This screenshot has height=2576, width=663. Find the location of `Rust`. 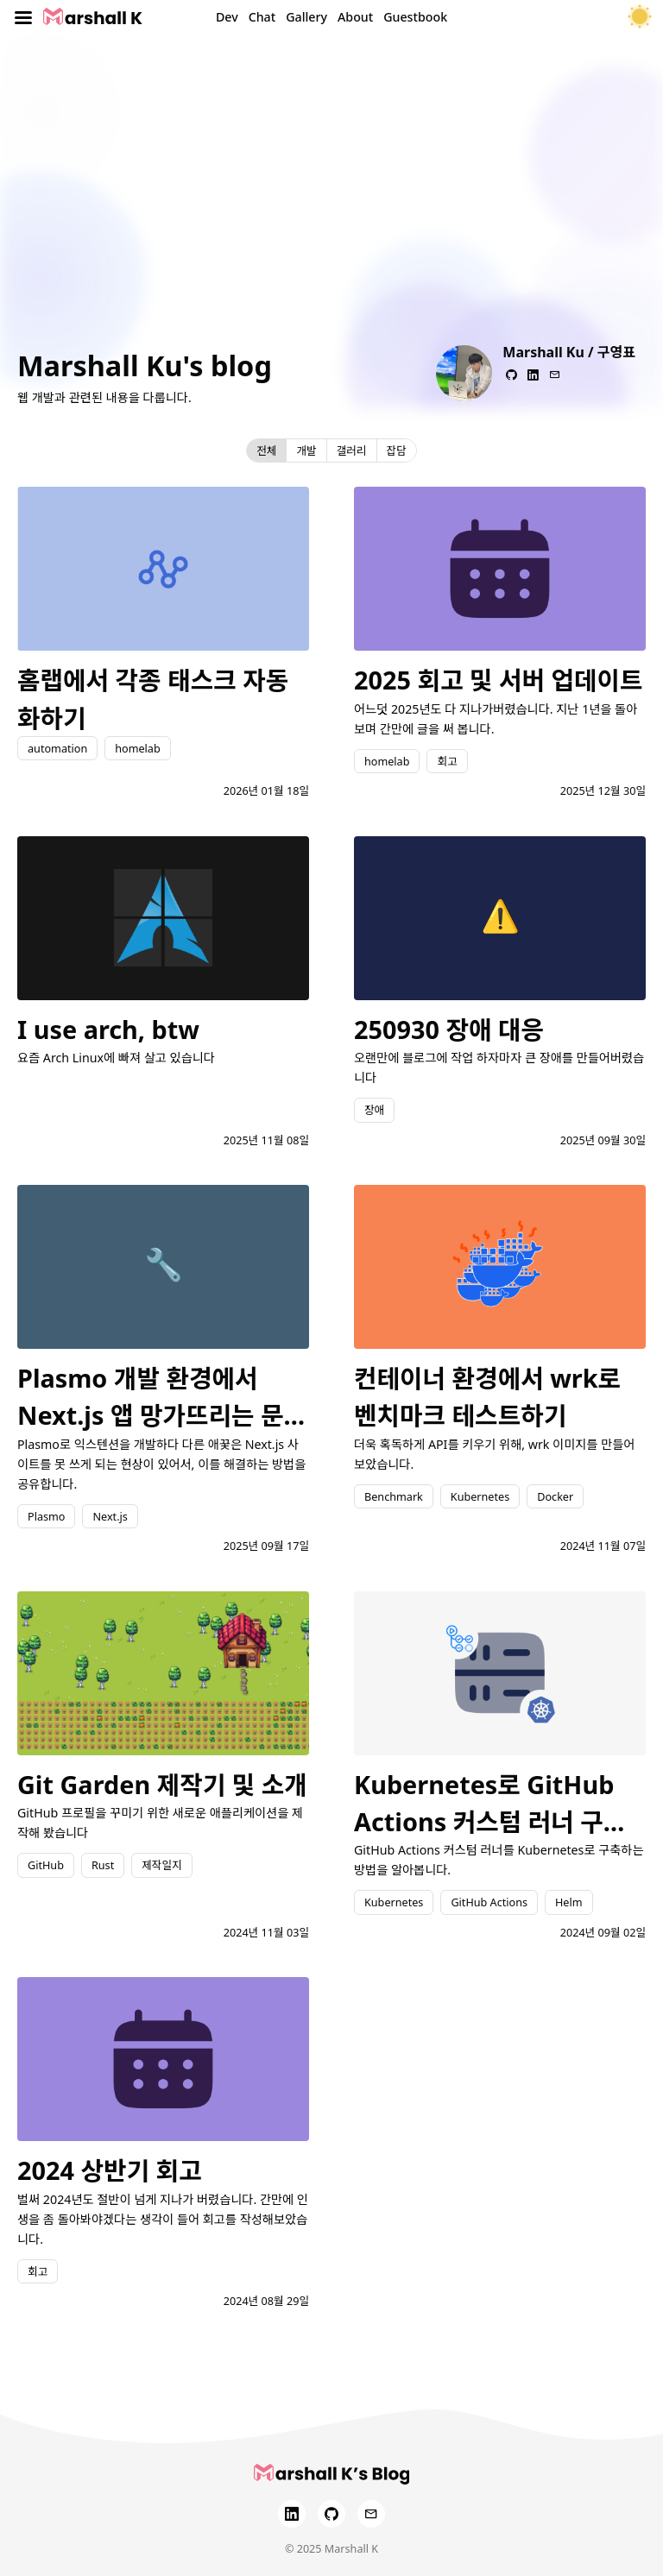

Rust is located at coordinates (103, 1865).